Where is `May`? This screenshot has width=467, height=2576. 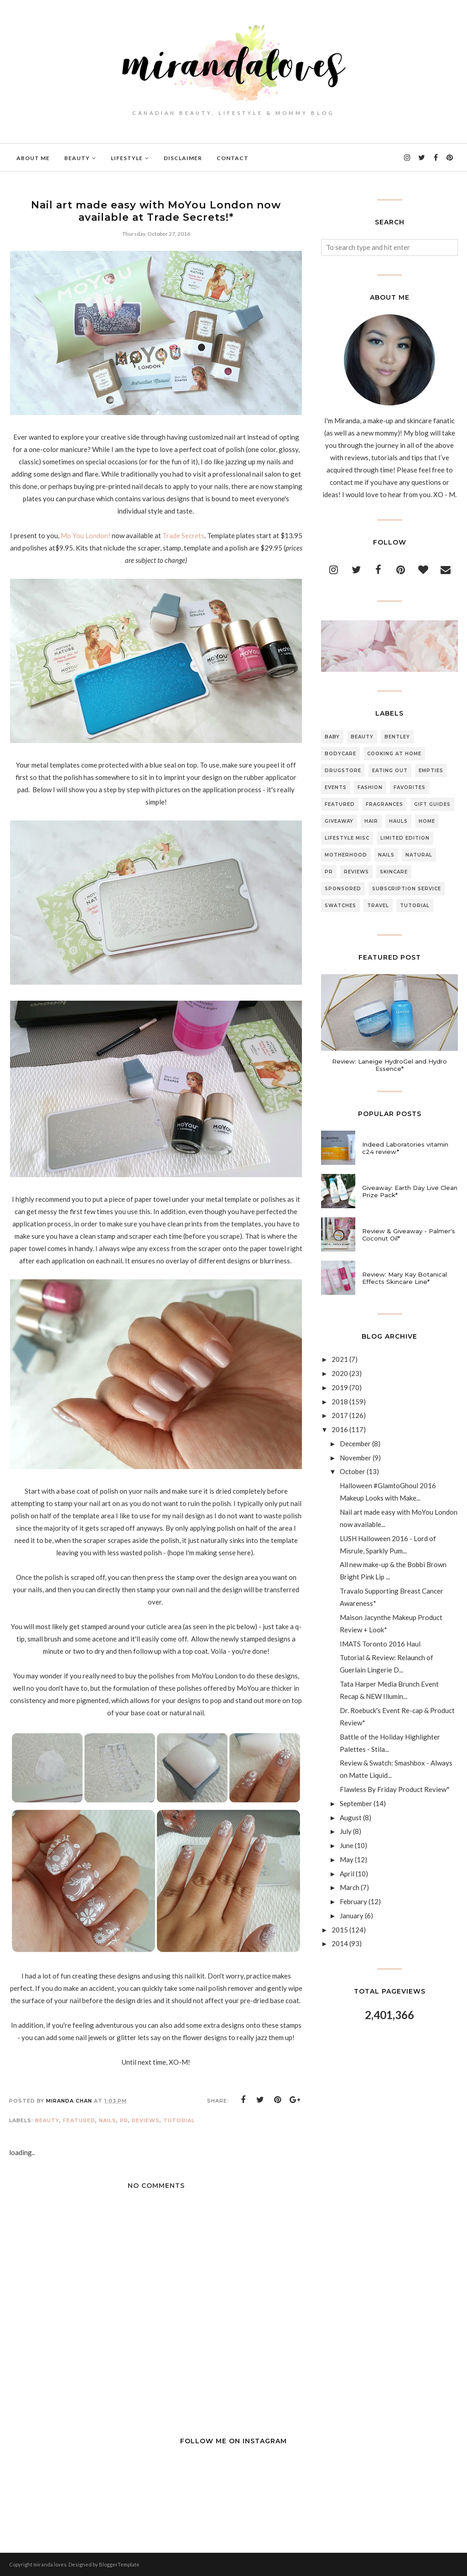 May is located at coordinates (346, 1859).